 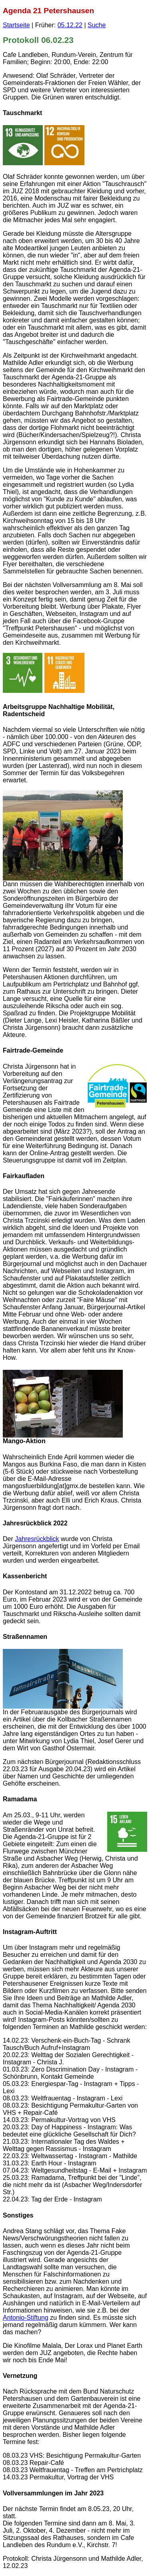 What do you see at coordinates (70, 25) in the screenshot?
I see `05.12.22` at bounding box center [70, 25].